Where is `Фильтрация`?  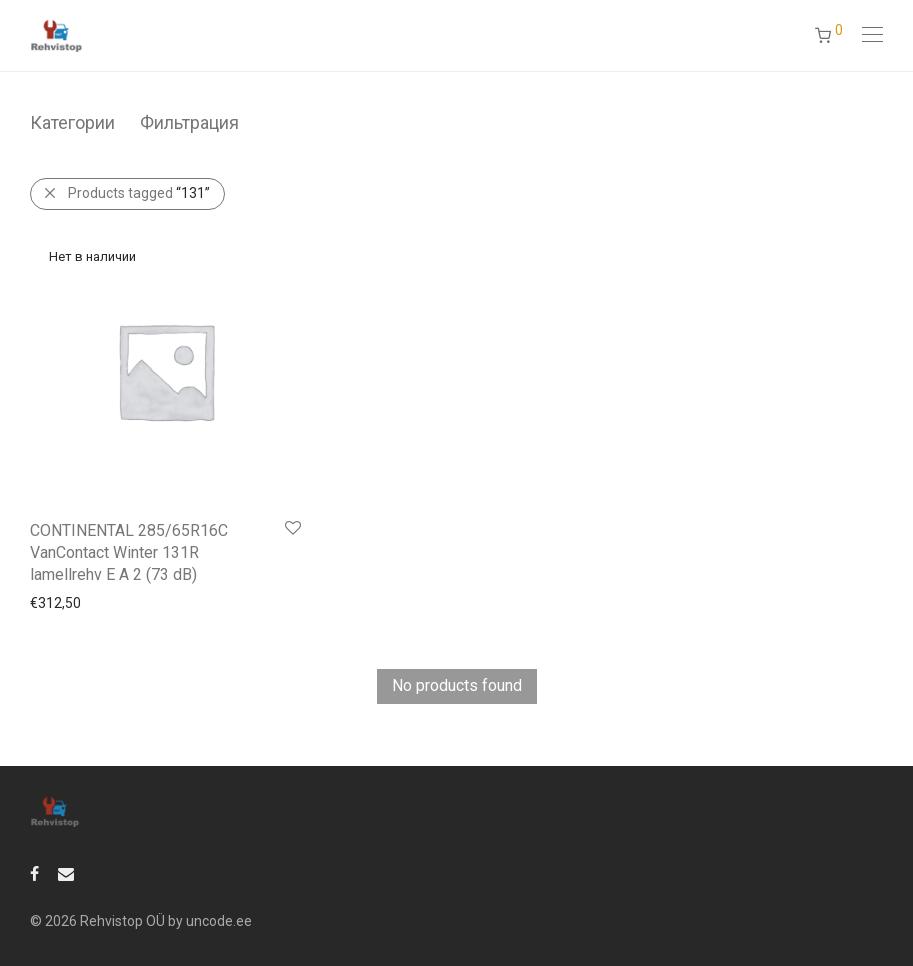
Фильтрация is located at coordinates (189, 122).